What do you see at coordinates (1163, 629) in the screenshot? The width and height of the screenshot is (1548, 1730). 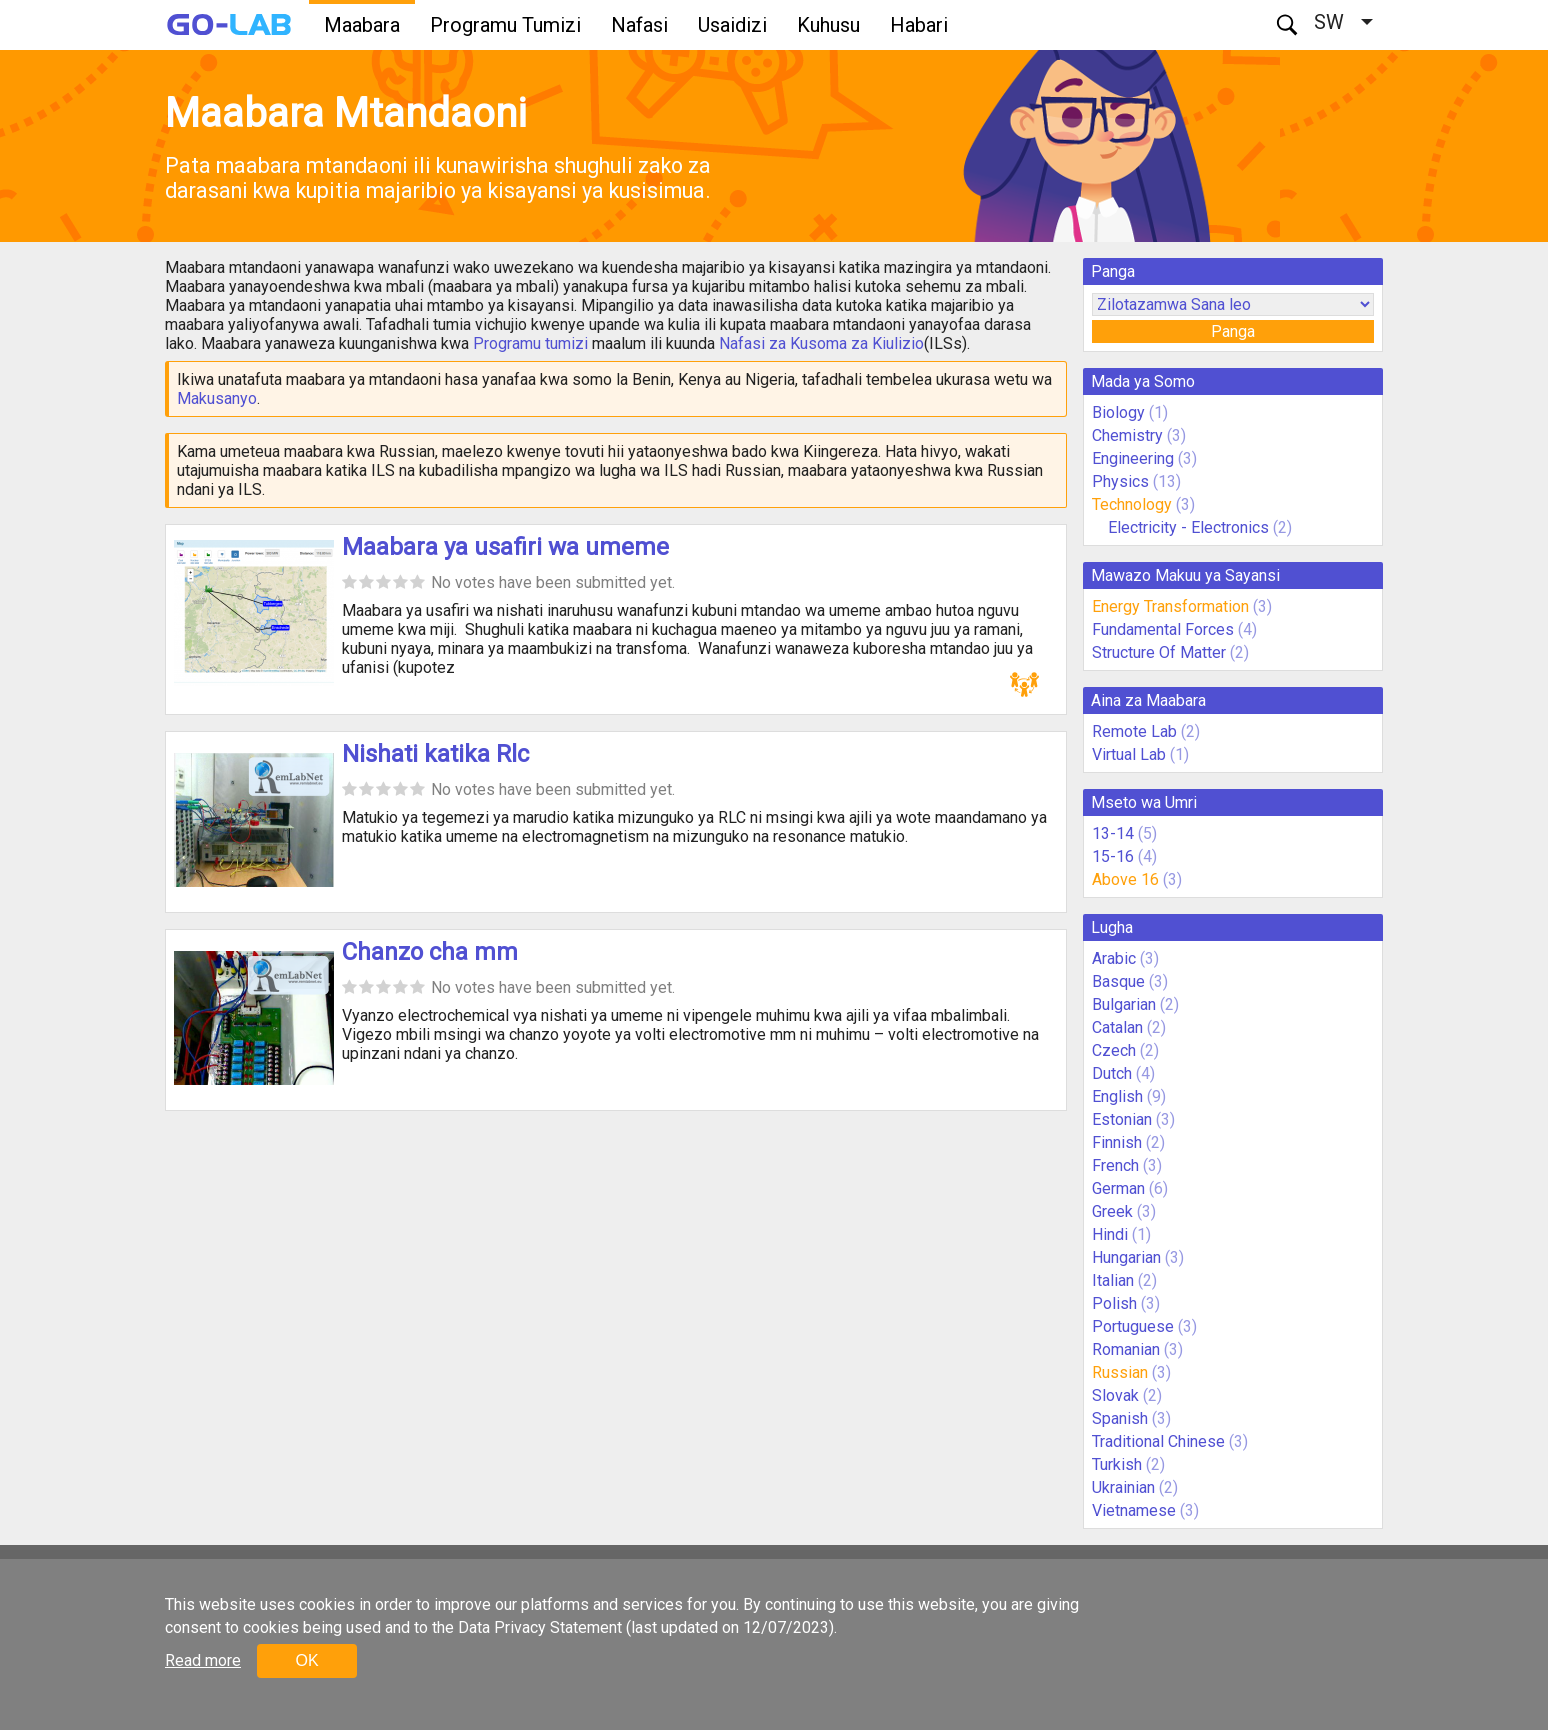 I see `Fundamental Forces` at bounding box center [1163, 629].